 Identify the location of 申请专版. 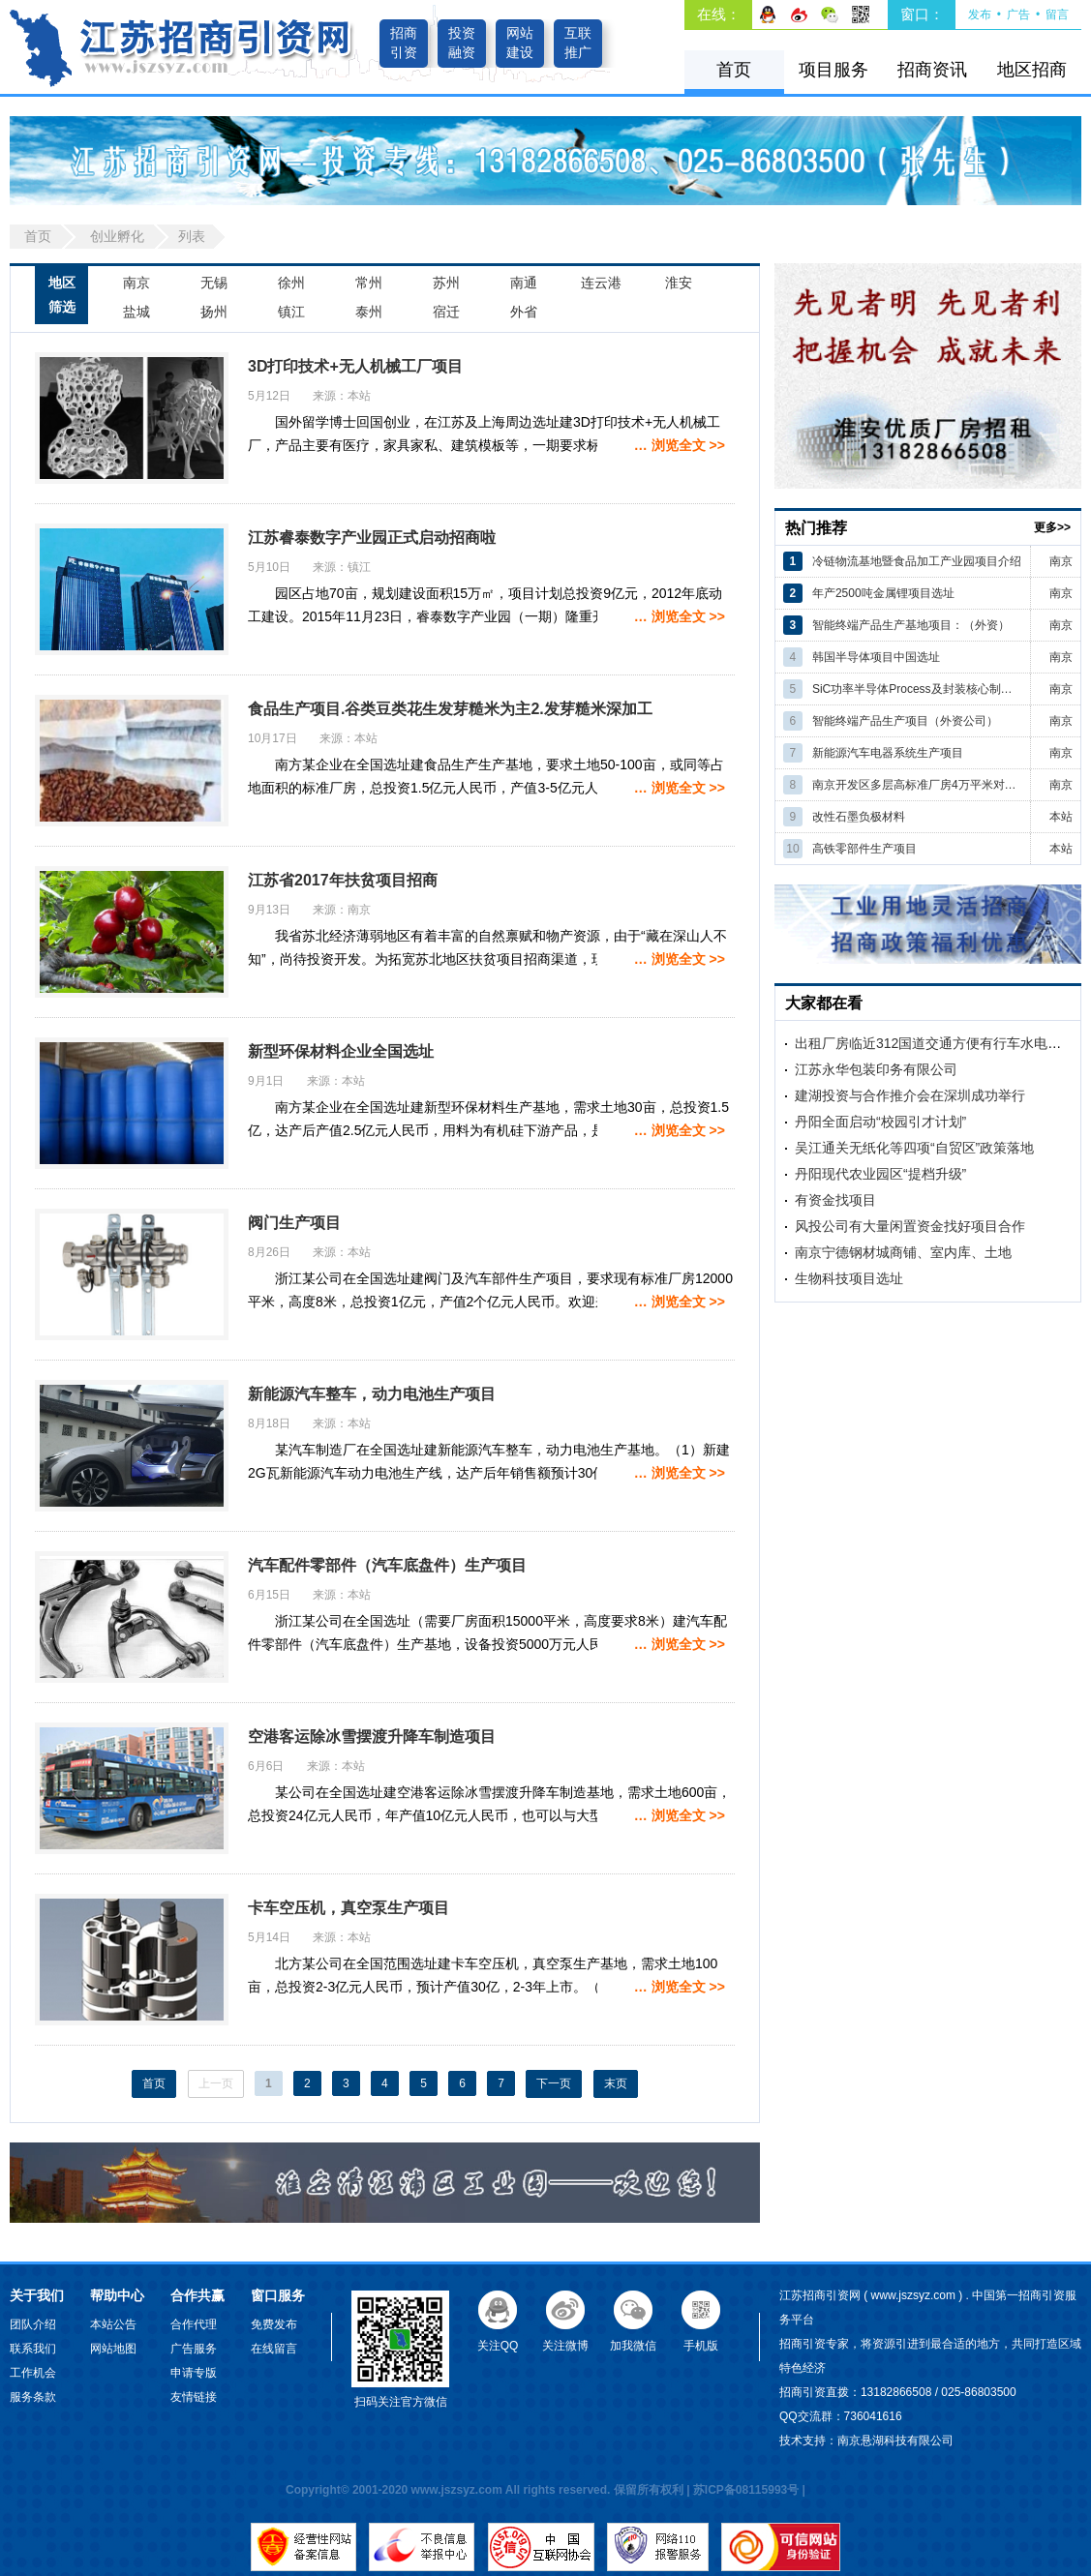
(193, 2373).